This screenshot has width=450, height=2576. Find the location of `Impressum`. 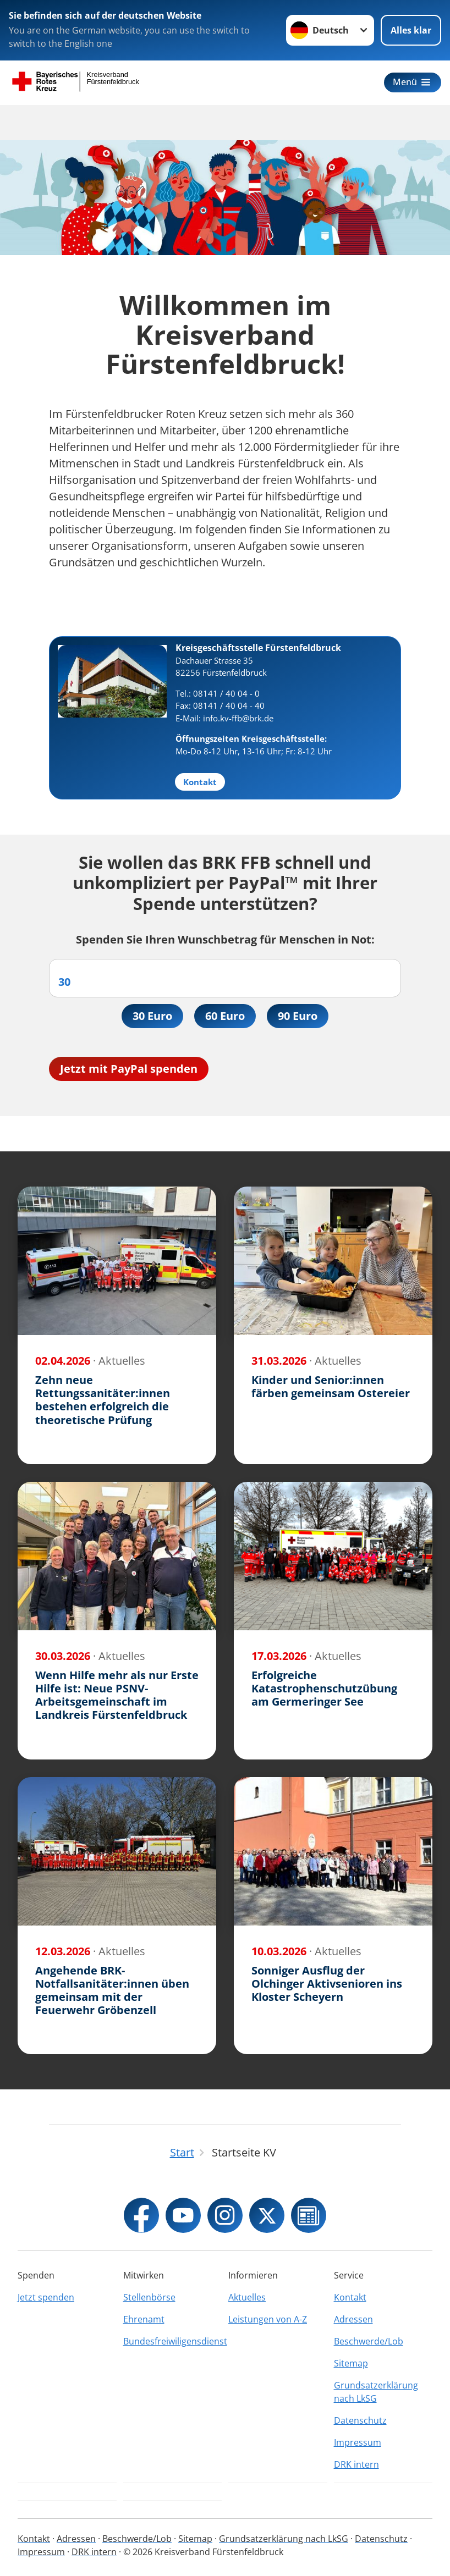

Impressum is located at coordinates (357, 2442).